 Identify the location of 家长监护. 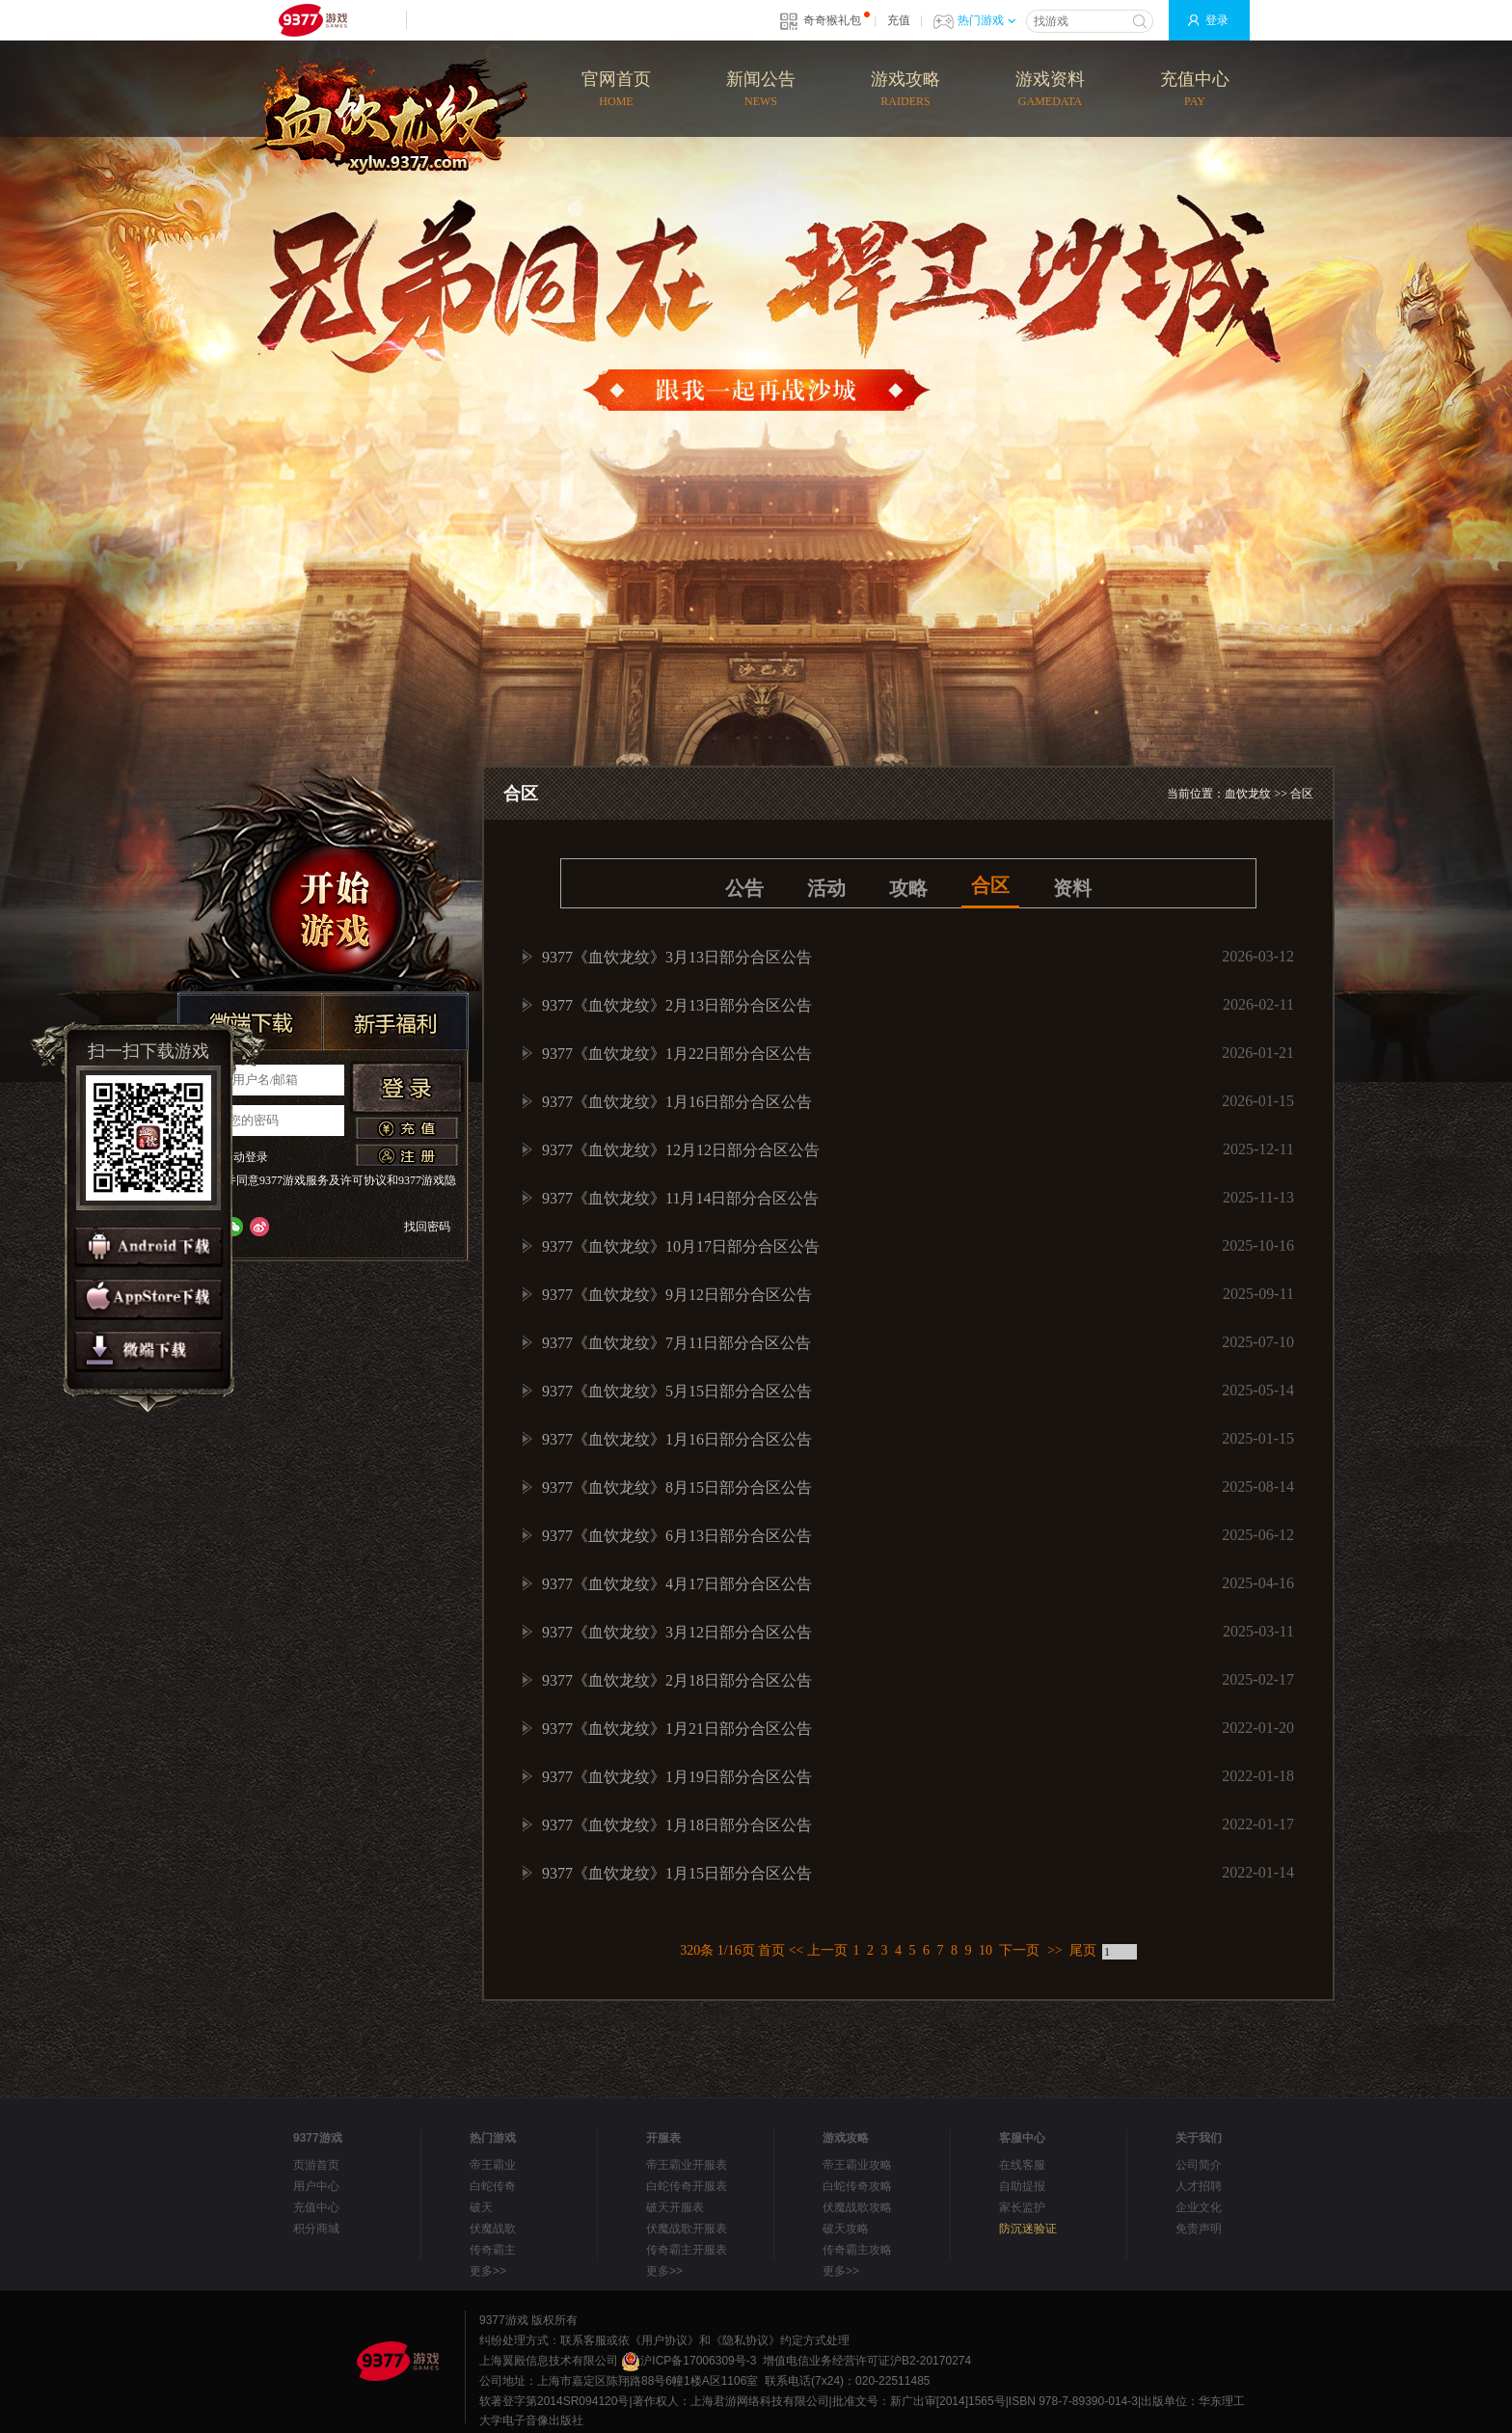
(1022, 2207).